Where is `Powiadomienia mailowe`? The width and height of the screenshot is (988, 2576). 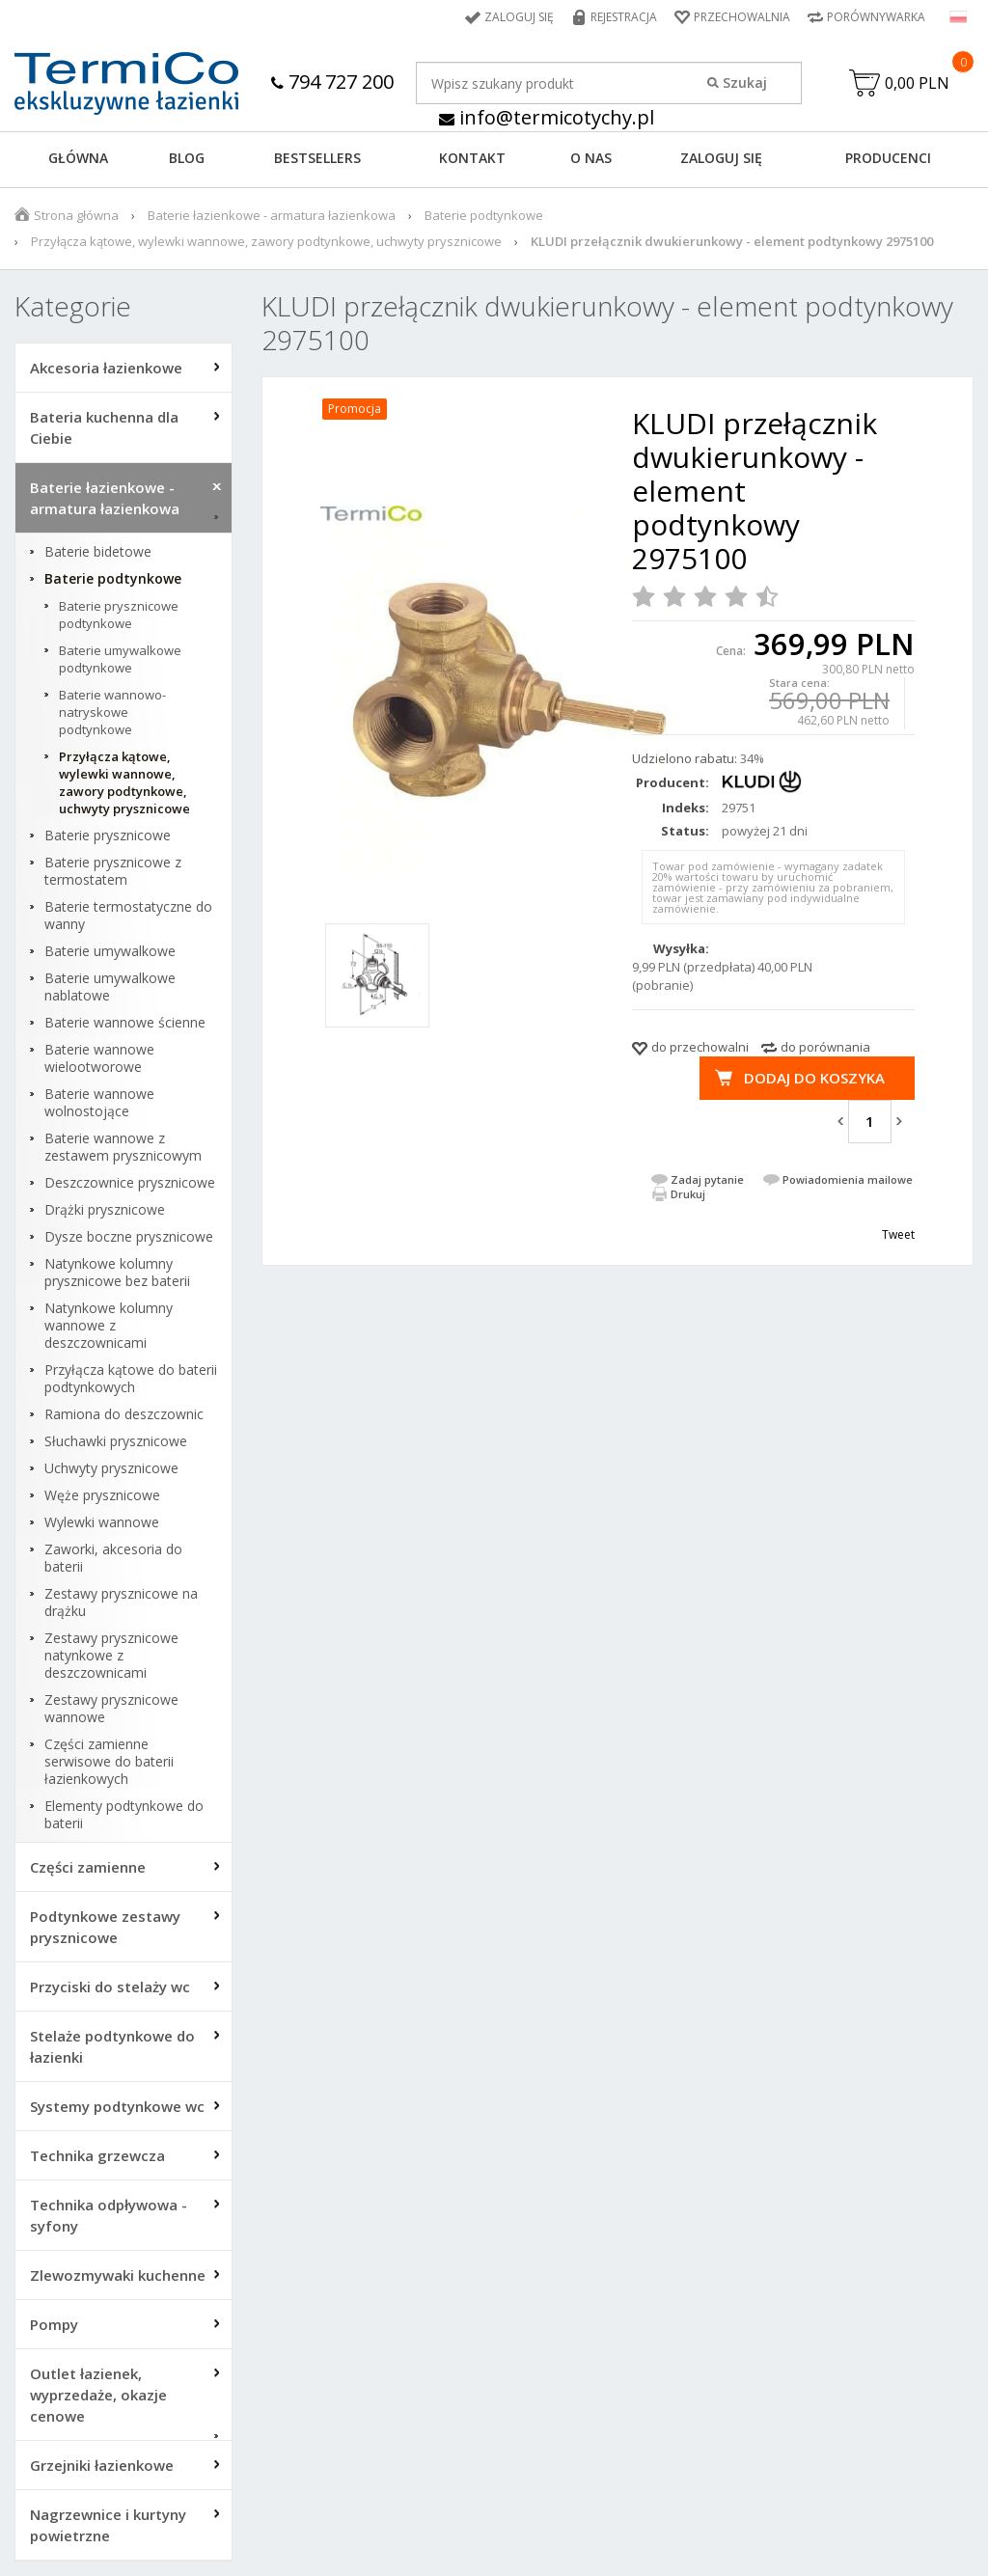 Powiadomienia mailowe is located at coordinates (847, 1179).